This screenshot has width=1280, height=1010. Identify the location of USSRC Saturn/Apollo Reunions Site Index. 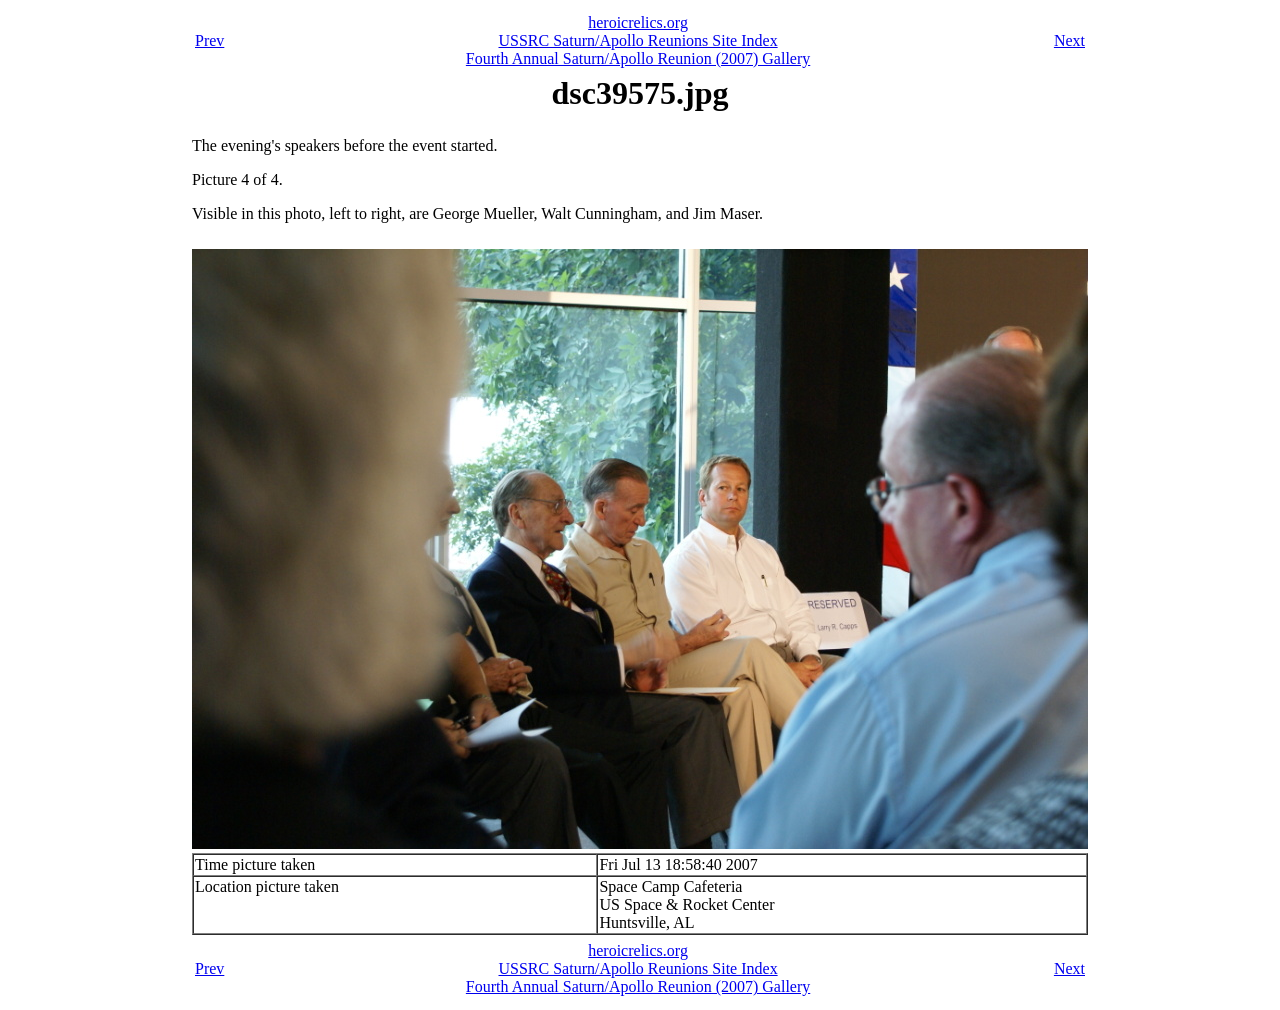
(638, 40).